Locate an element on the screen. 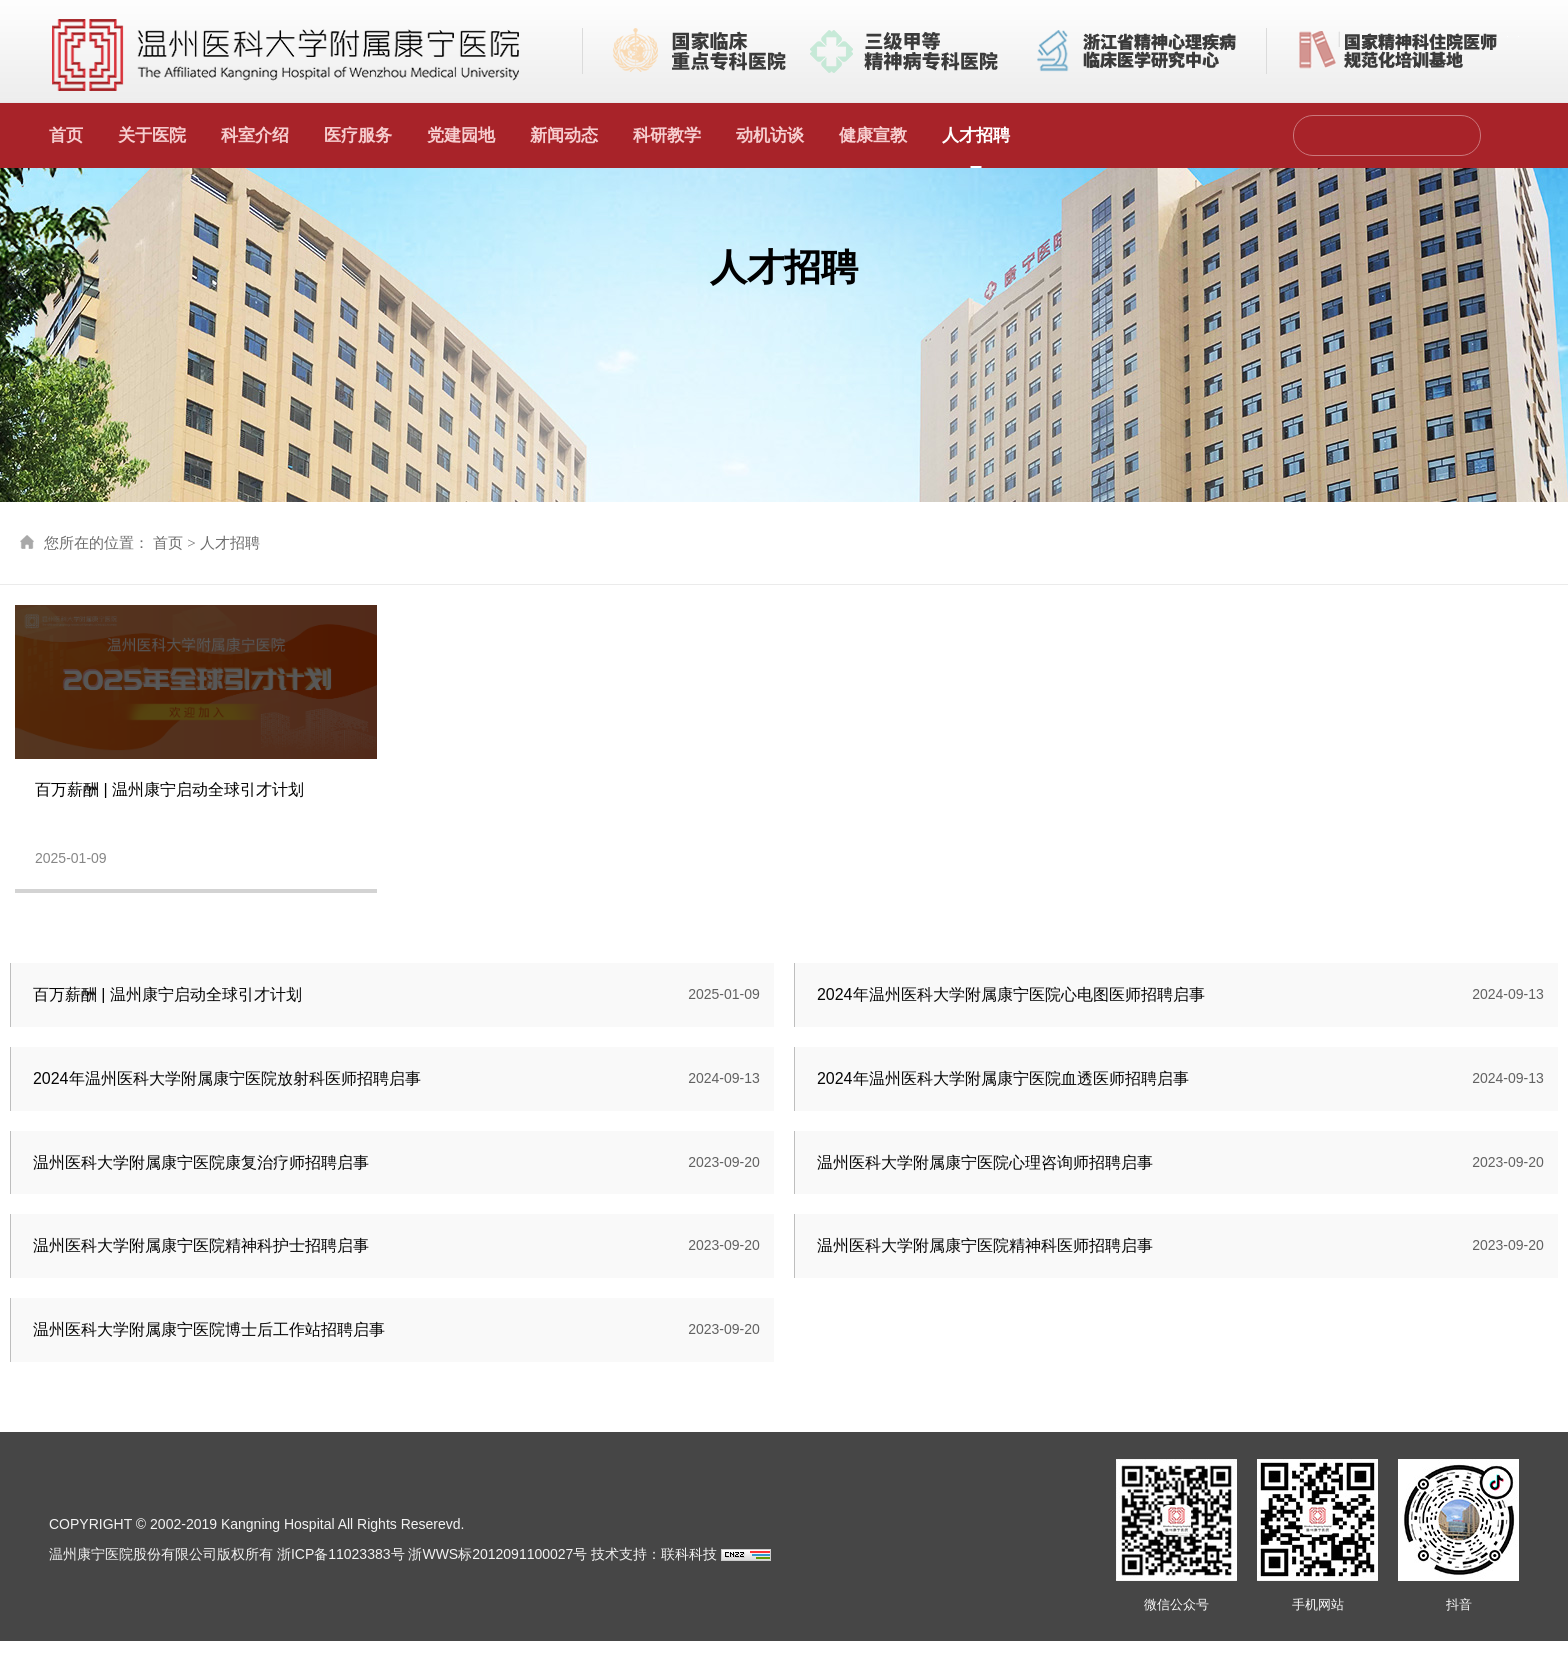 The image size is (1568, 1662). 科室介绍 is located at coordinates (255, 135).